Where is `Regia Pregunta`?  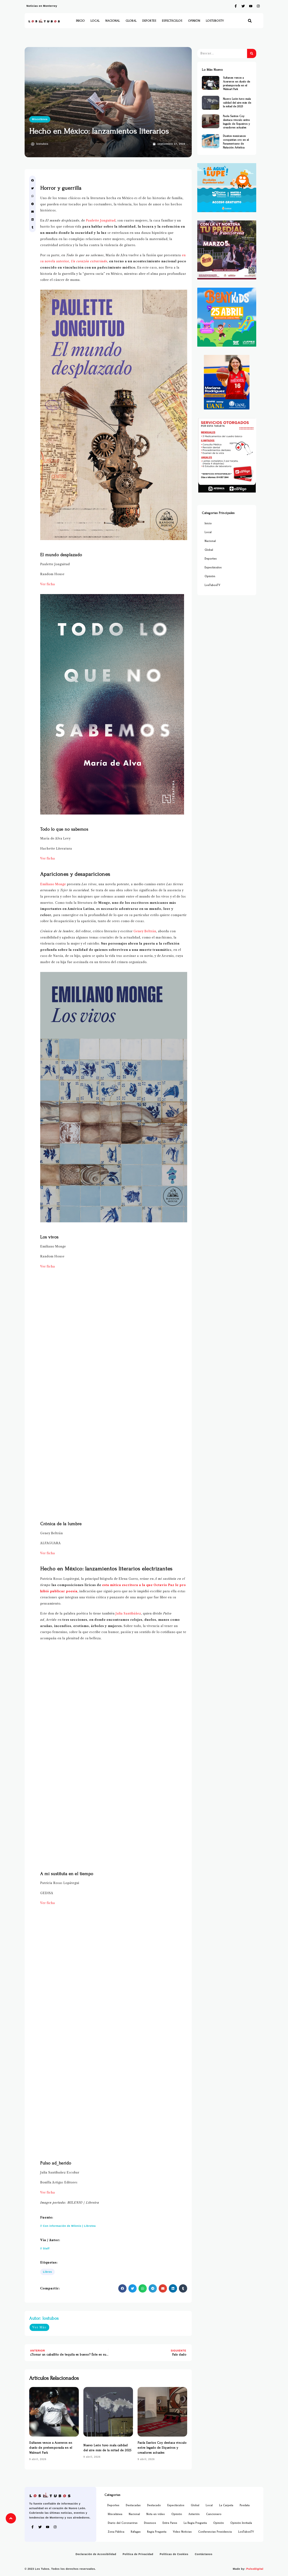 Regia Pregunta is located at coordinates (156, 2531).